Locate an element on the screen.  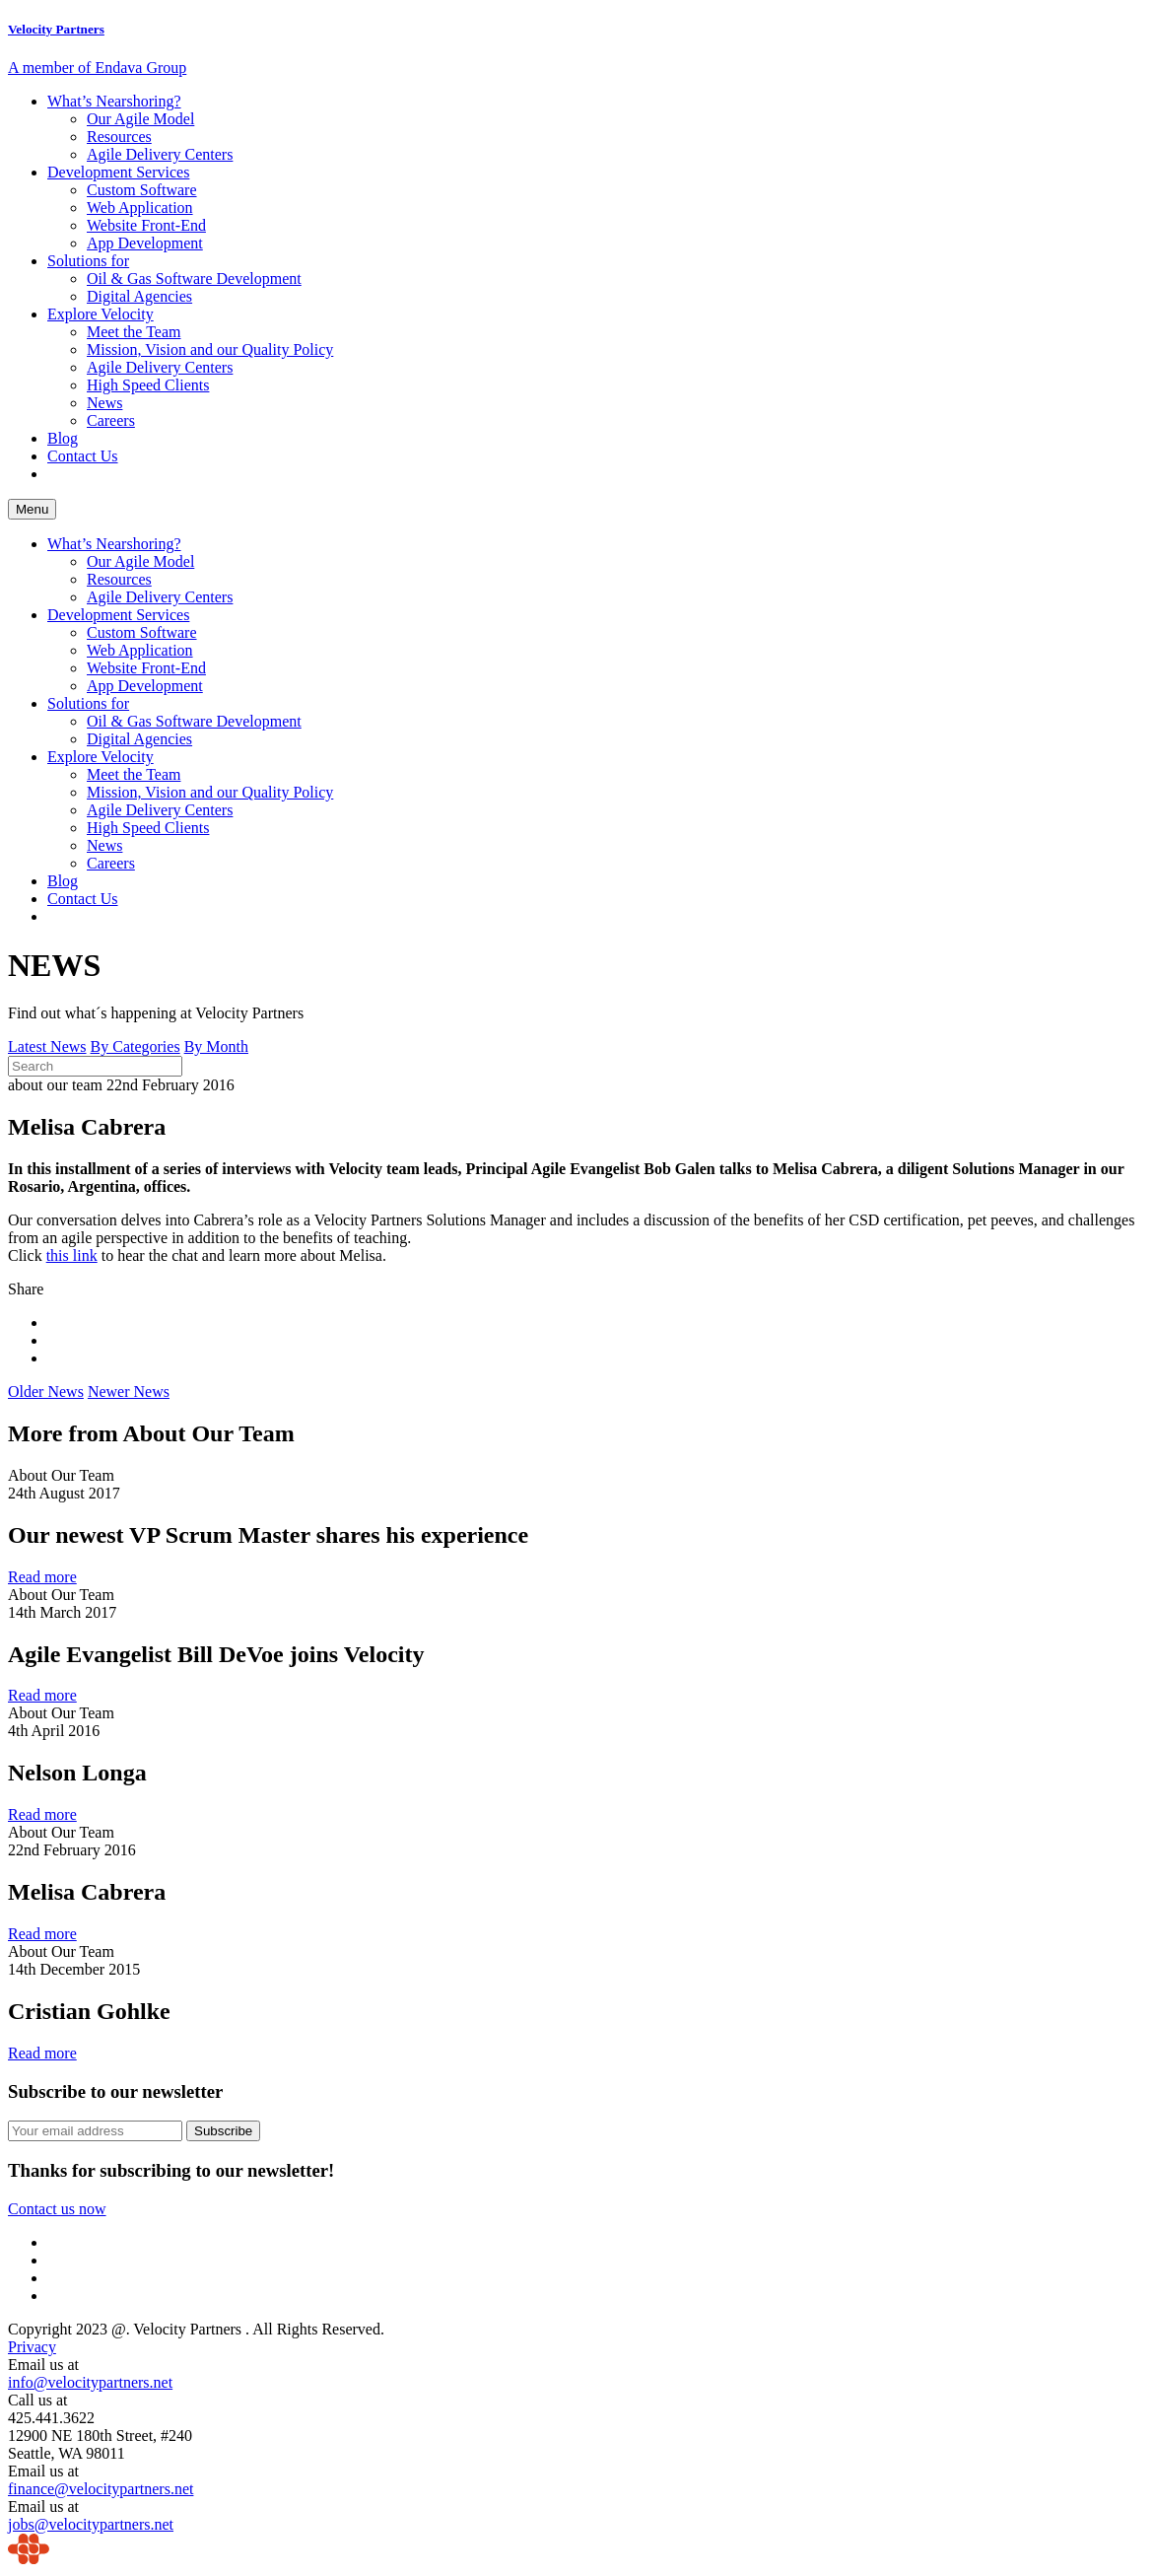
By Categories is located at coordinates (135, 1046).